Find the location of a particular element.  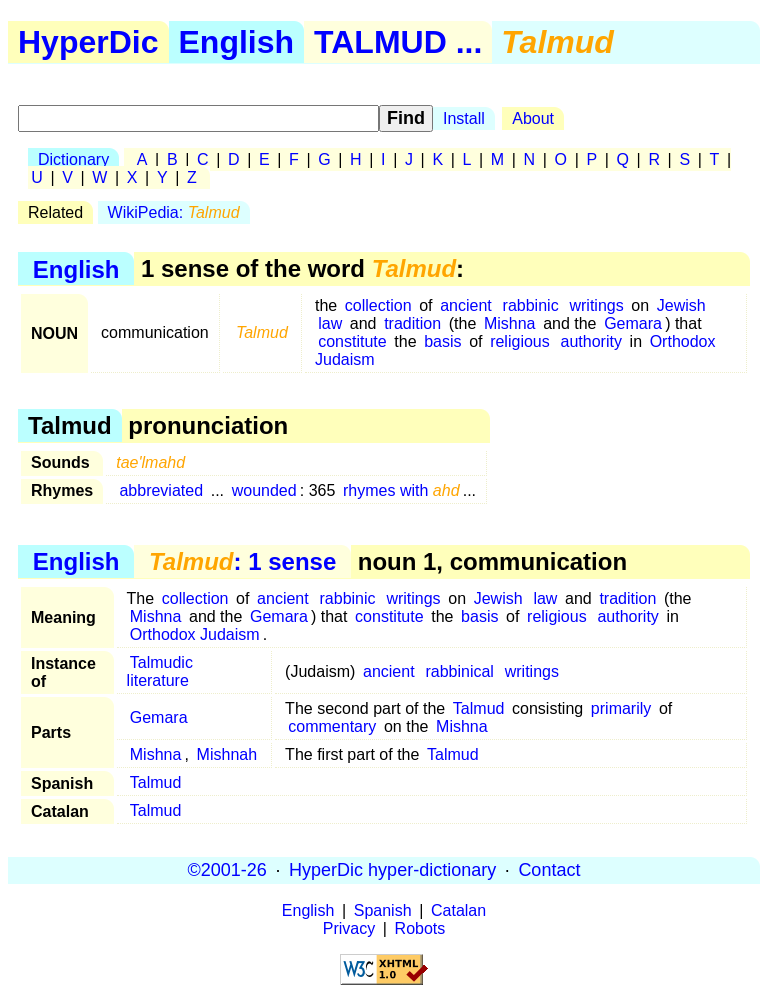

rabbinical is located at coordinates (459, 671).